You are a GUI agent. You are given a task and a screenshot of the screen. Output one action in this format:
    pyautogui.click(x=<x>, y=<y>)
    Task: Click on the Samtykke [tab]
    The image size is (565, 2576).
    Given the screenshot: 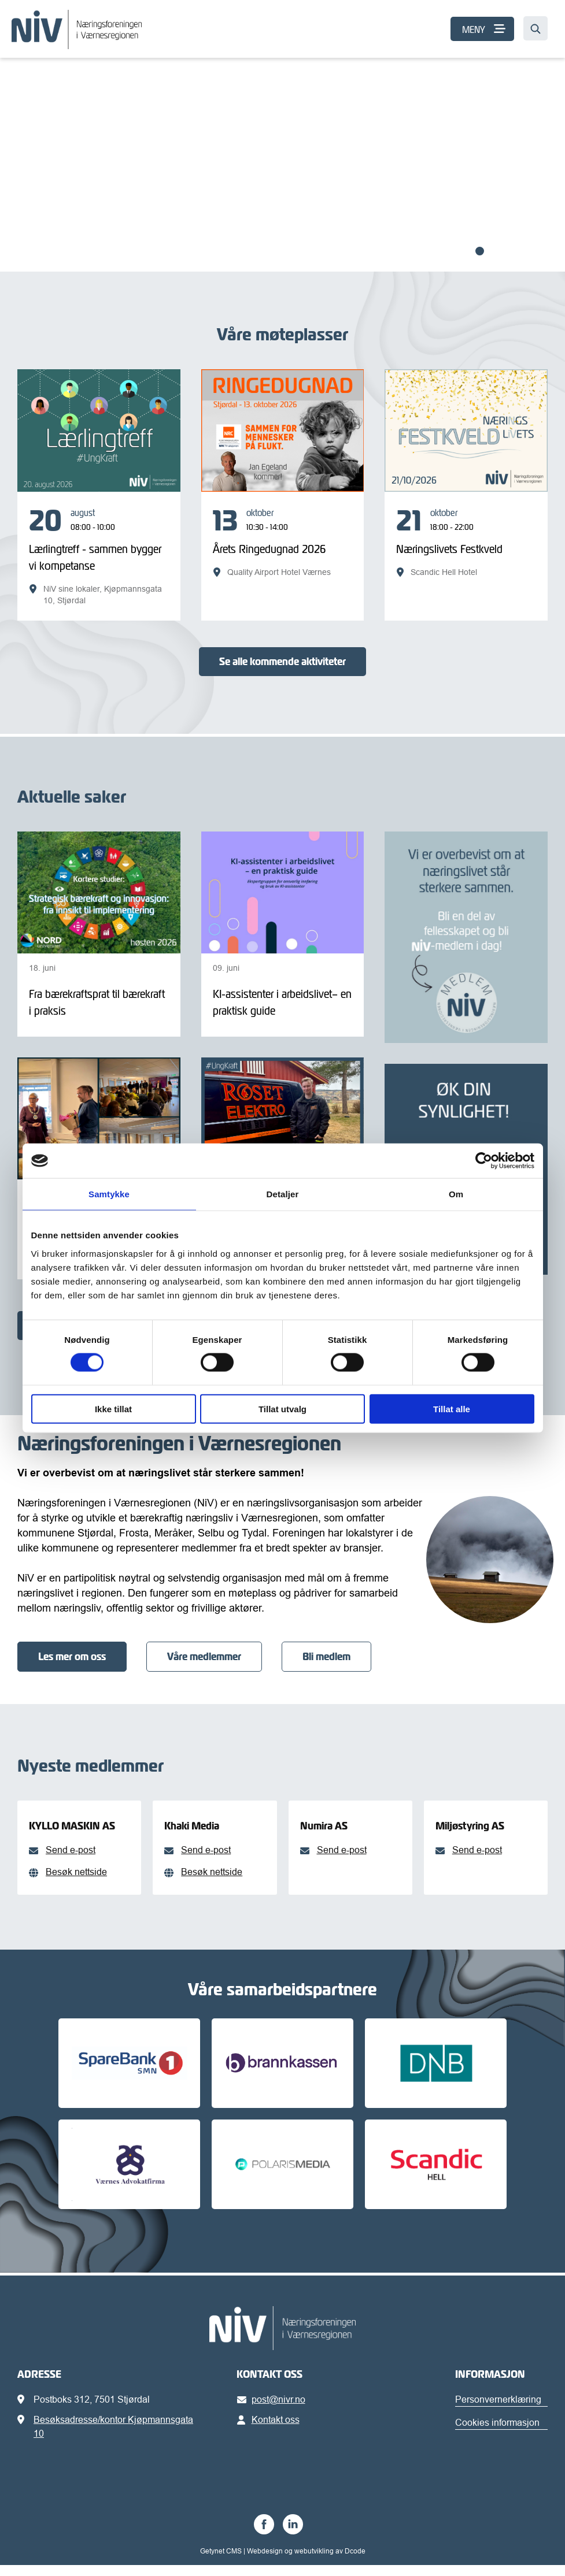 What is the action you would take?
    pyautogui.click(x=109, y=1194)
    